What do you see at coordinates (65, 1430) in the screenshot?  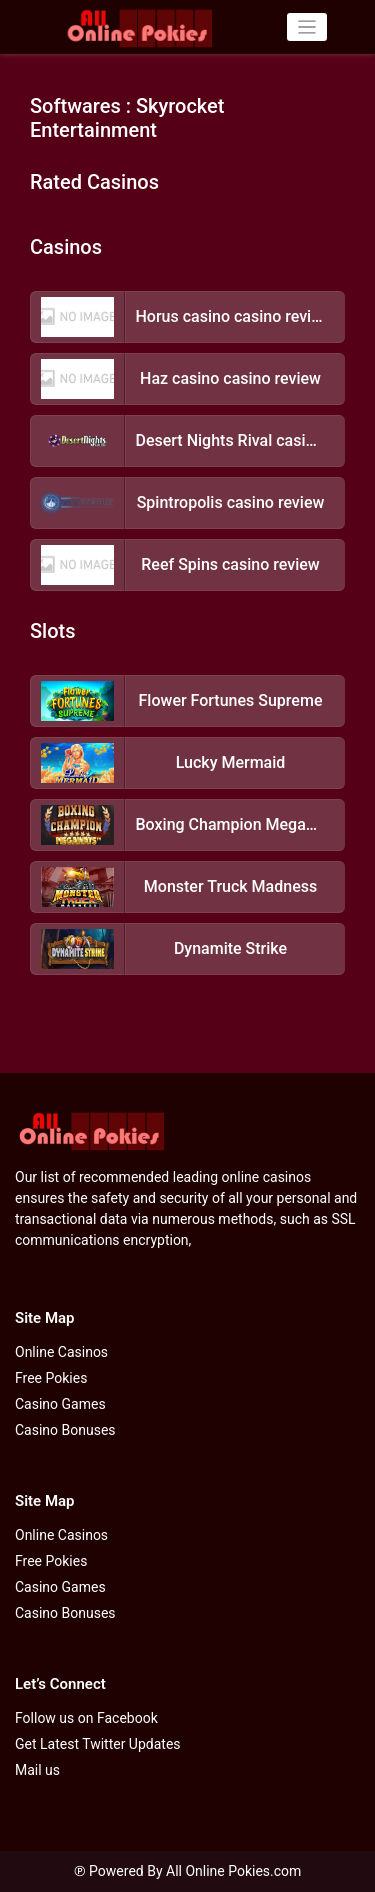 I see `Casino Bonuses` at bounding box center [65, 1430].